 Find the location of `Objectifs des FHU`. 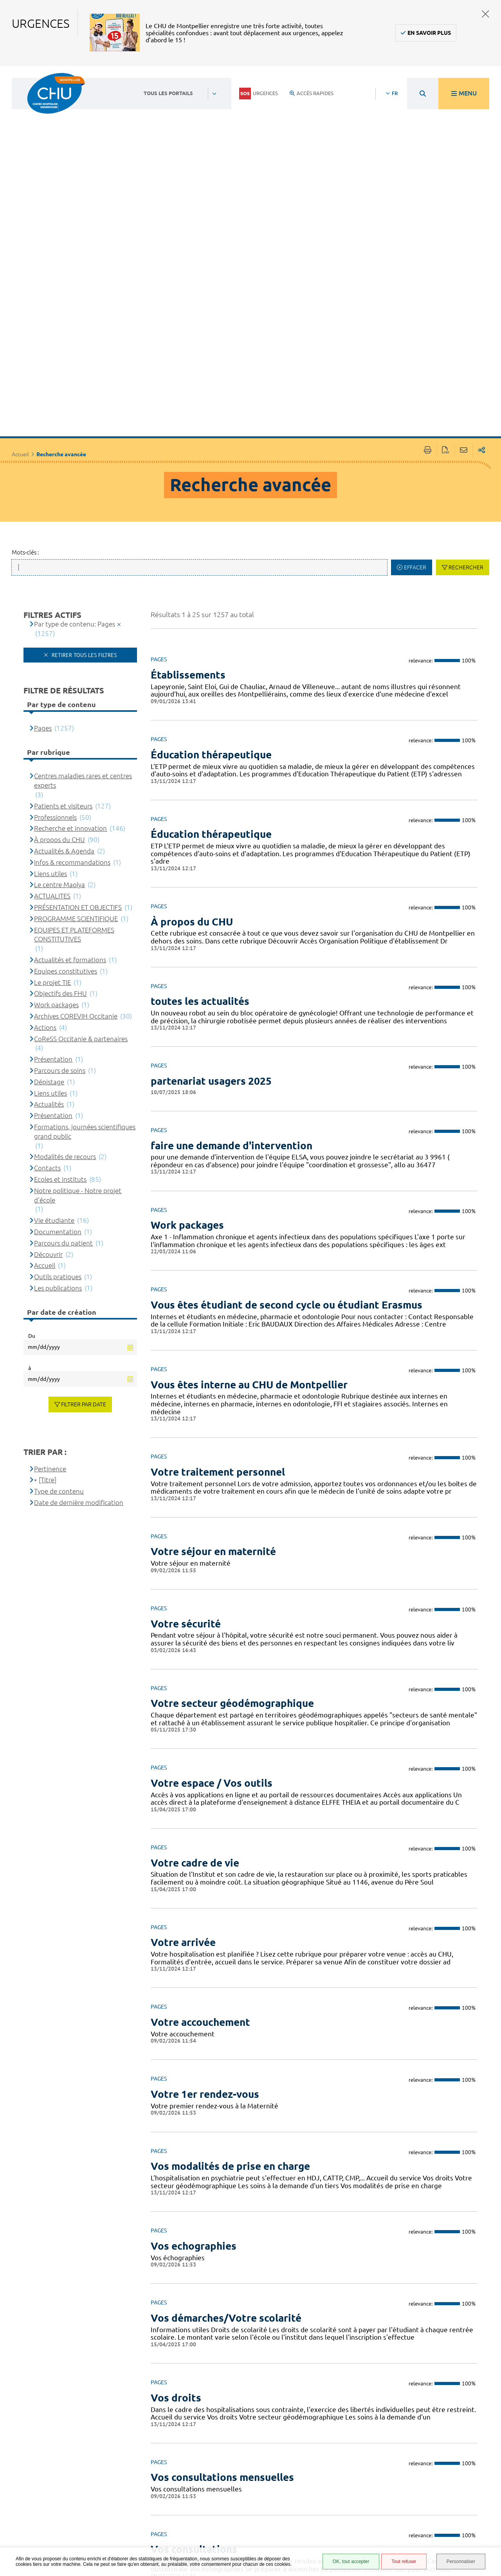

Objectifs des FHU is located at coordinates (60, 779).